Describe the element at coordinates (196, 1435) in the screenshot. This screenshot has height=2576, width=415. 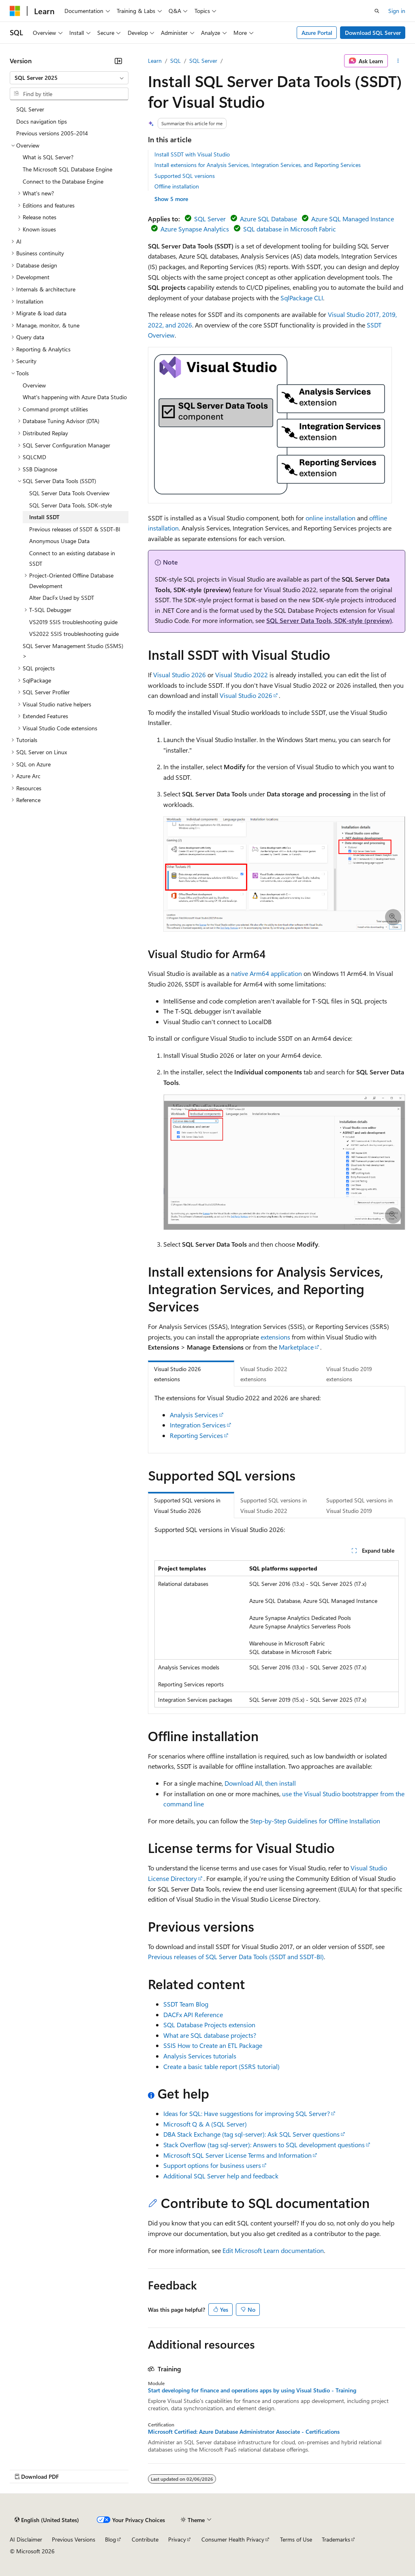
I see `Reporting Services` at that location.